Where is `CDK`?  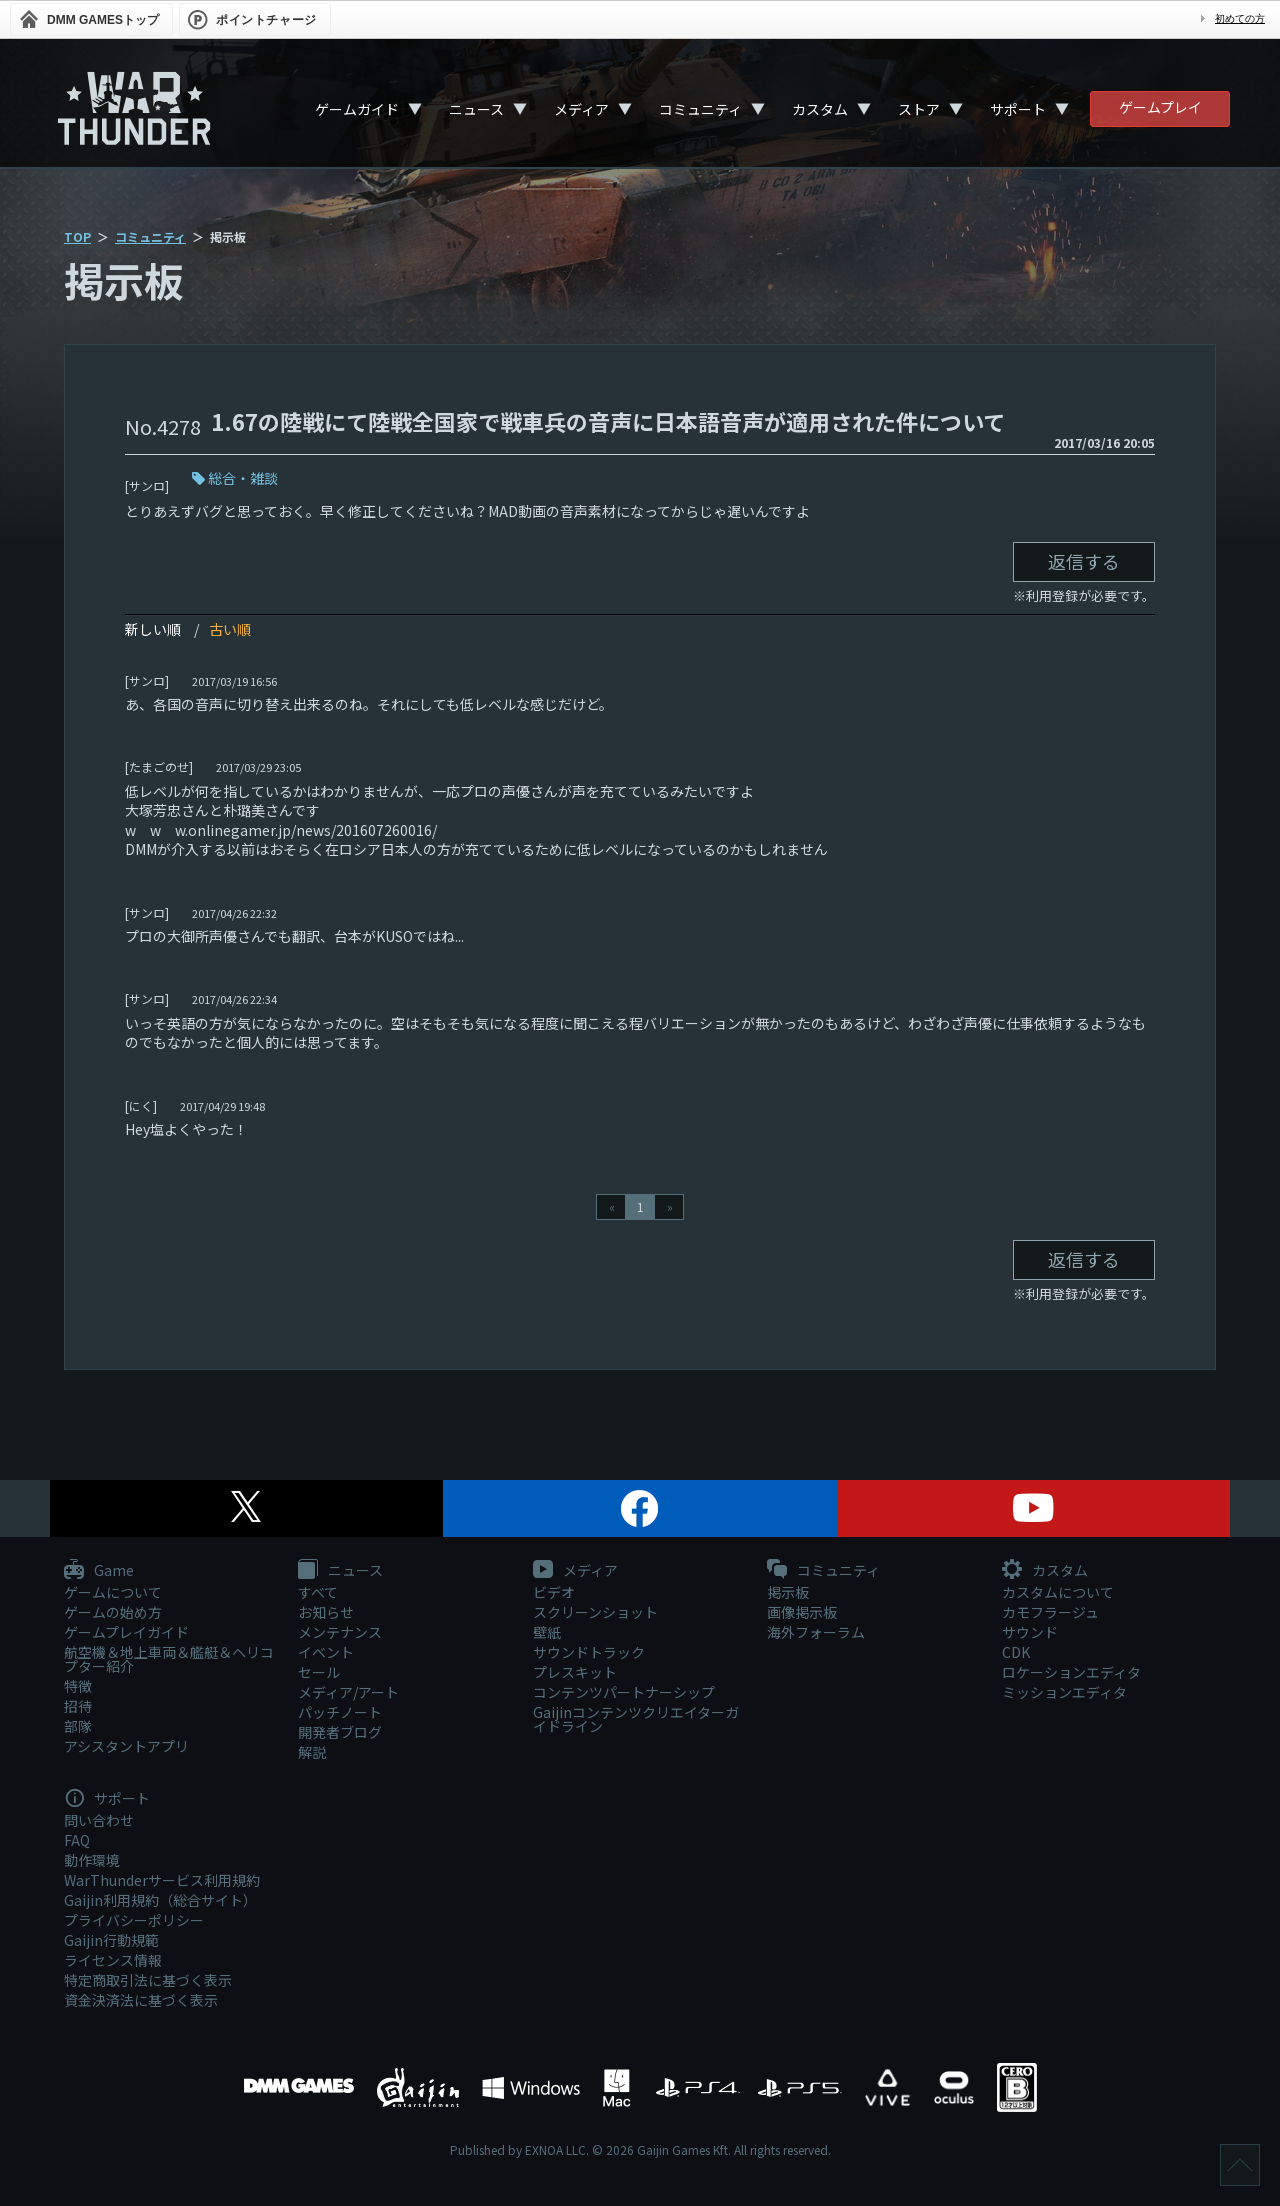 CDK is located at coordinates (1016, 1652).